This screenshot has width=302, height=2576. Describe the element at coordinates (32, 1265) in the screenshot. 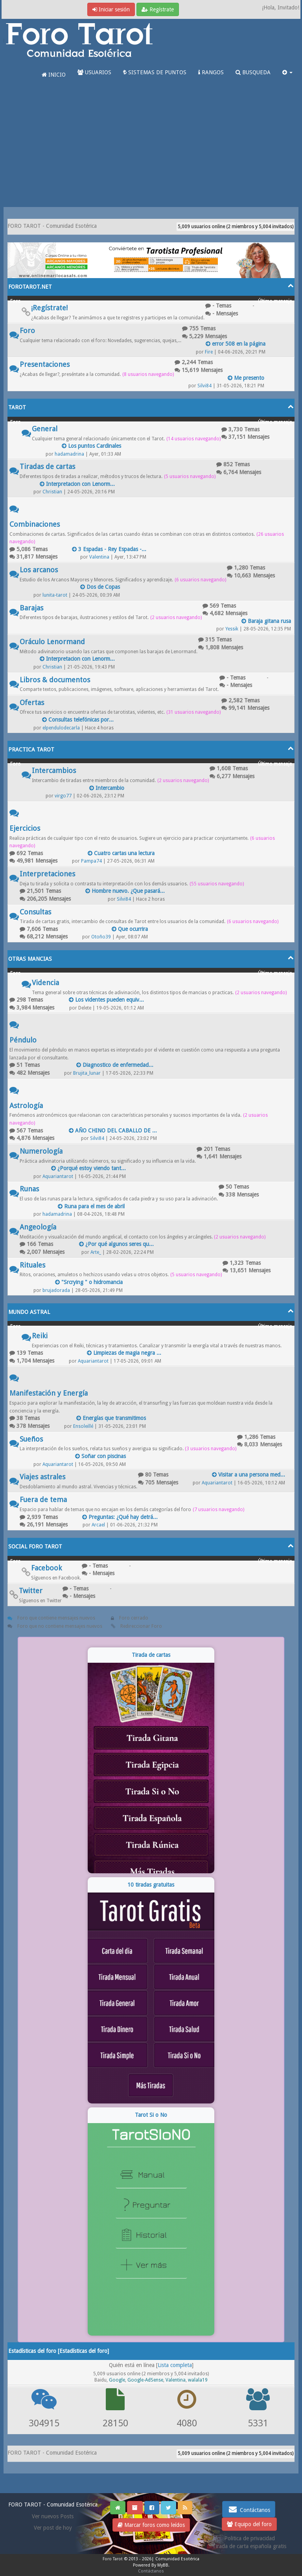

I see `Rituales` at that location.